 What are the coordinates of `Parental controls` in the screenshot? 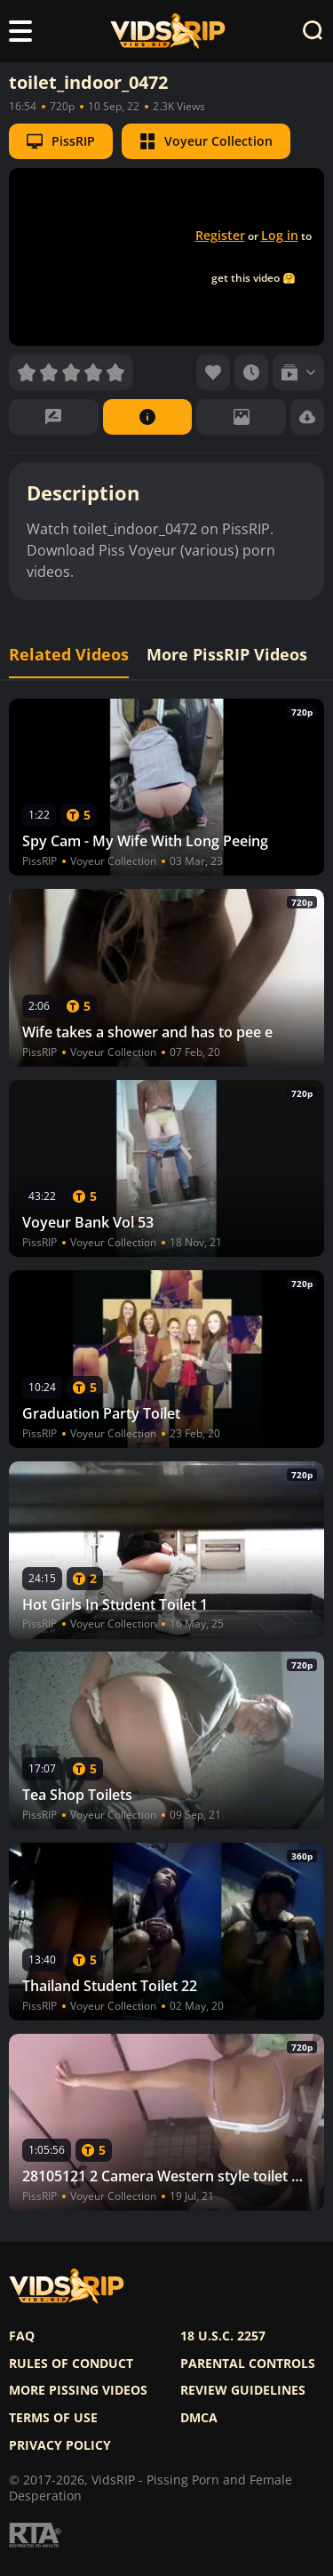 It's located at (247, 2364).